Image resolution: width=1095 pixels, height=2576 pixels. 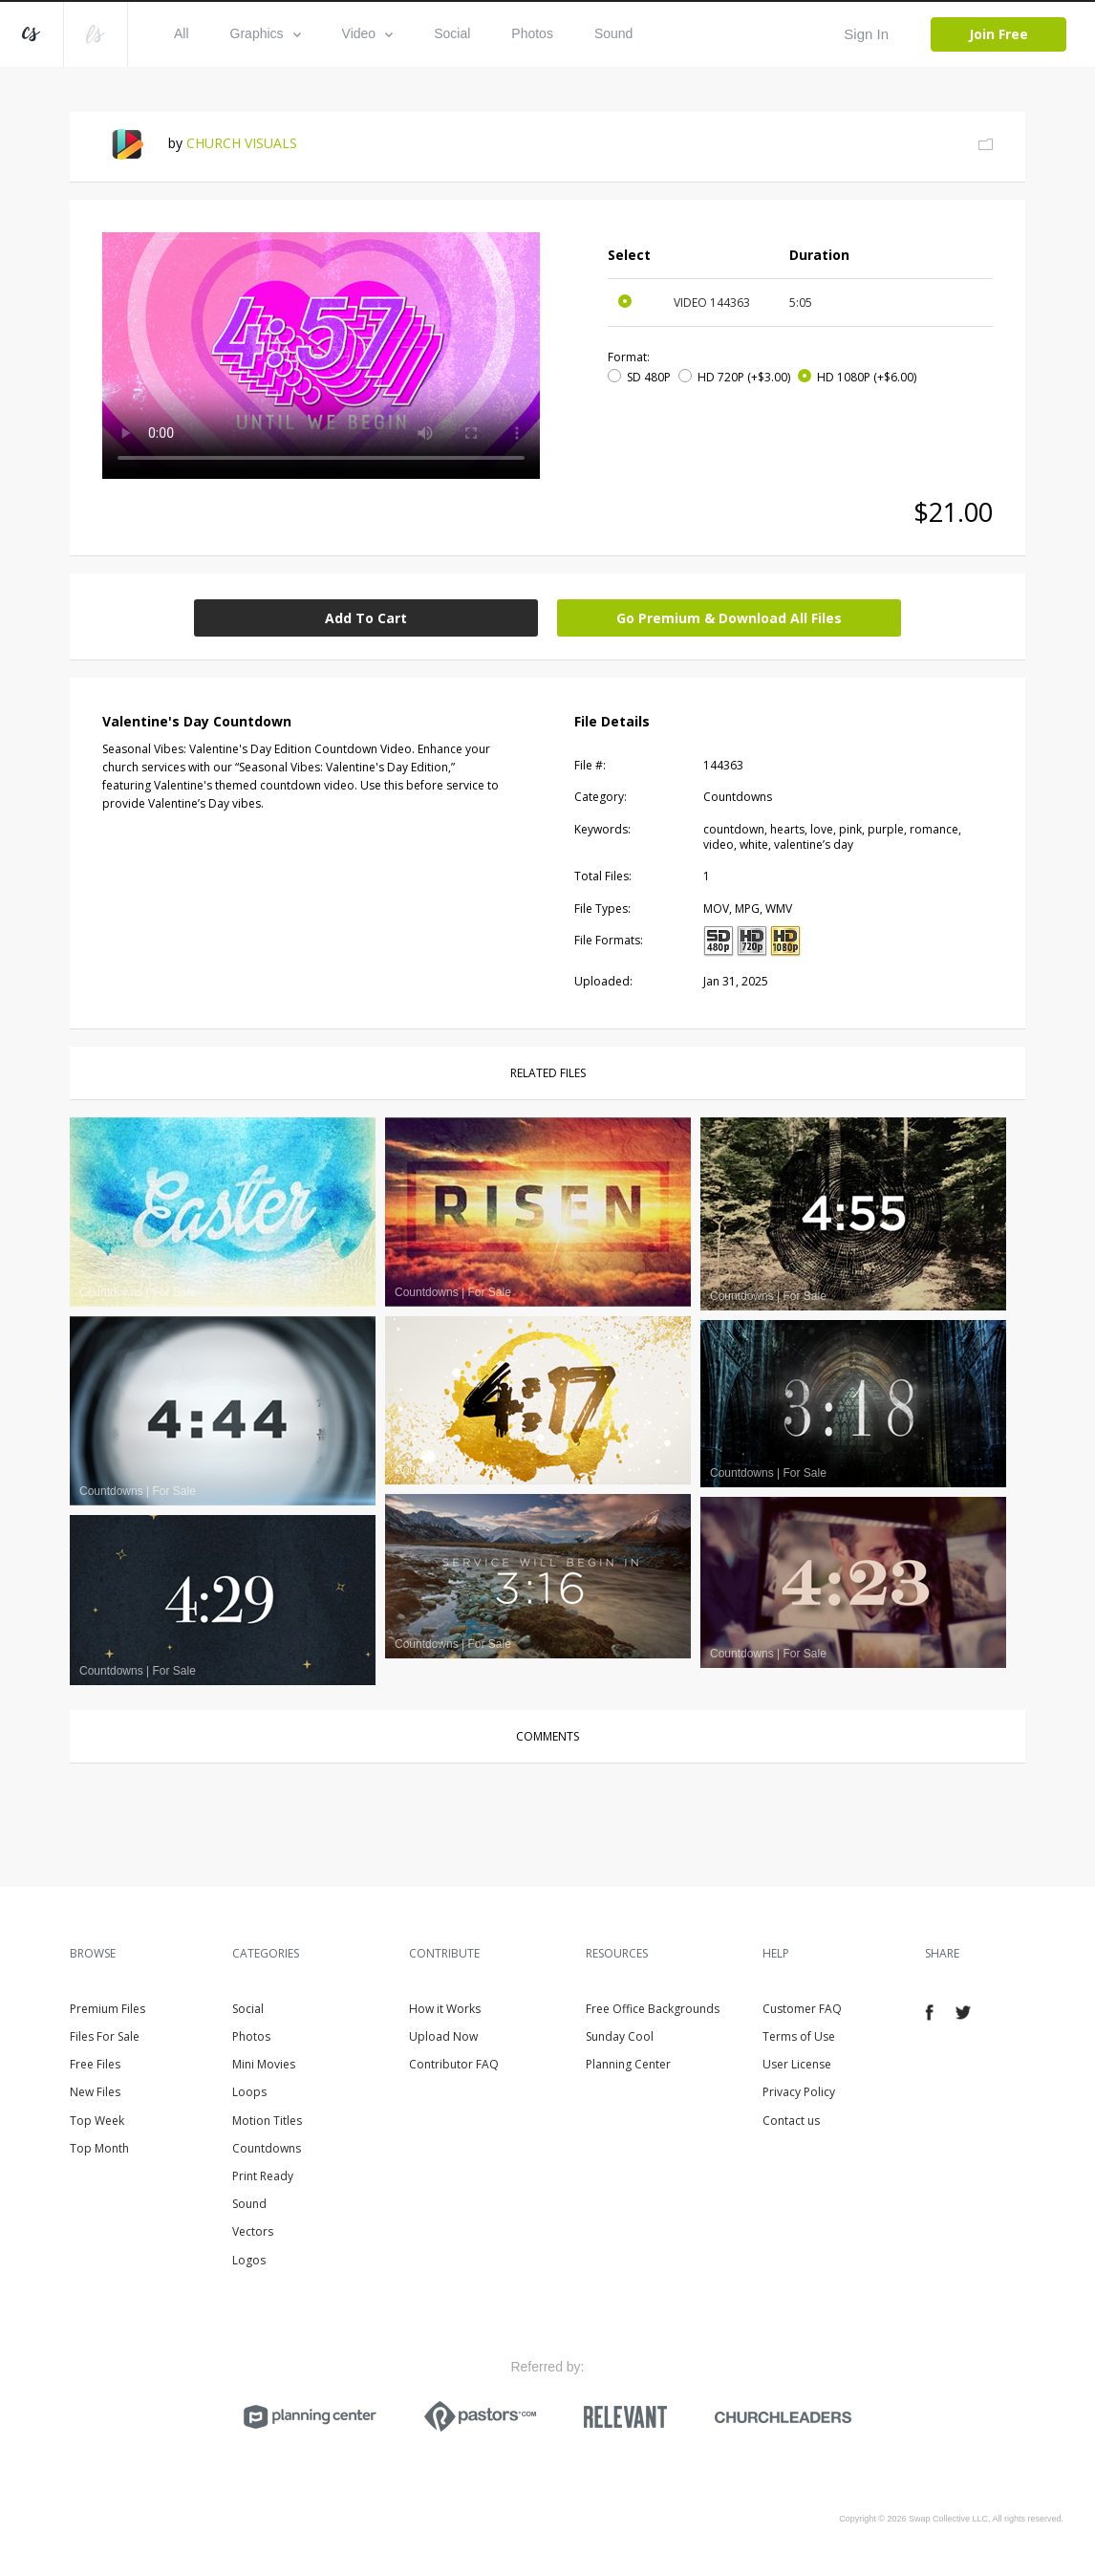 What do you see at coordinates (866, 377) in the screenshot?
I see `HD 1080P (+$6.00)` at bounding box center [866, 377].